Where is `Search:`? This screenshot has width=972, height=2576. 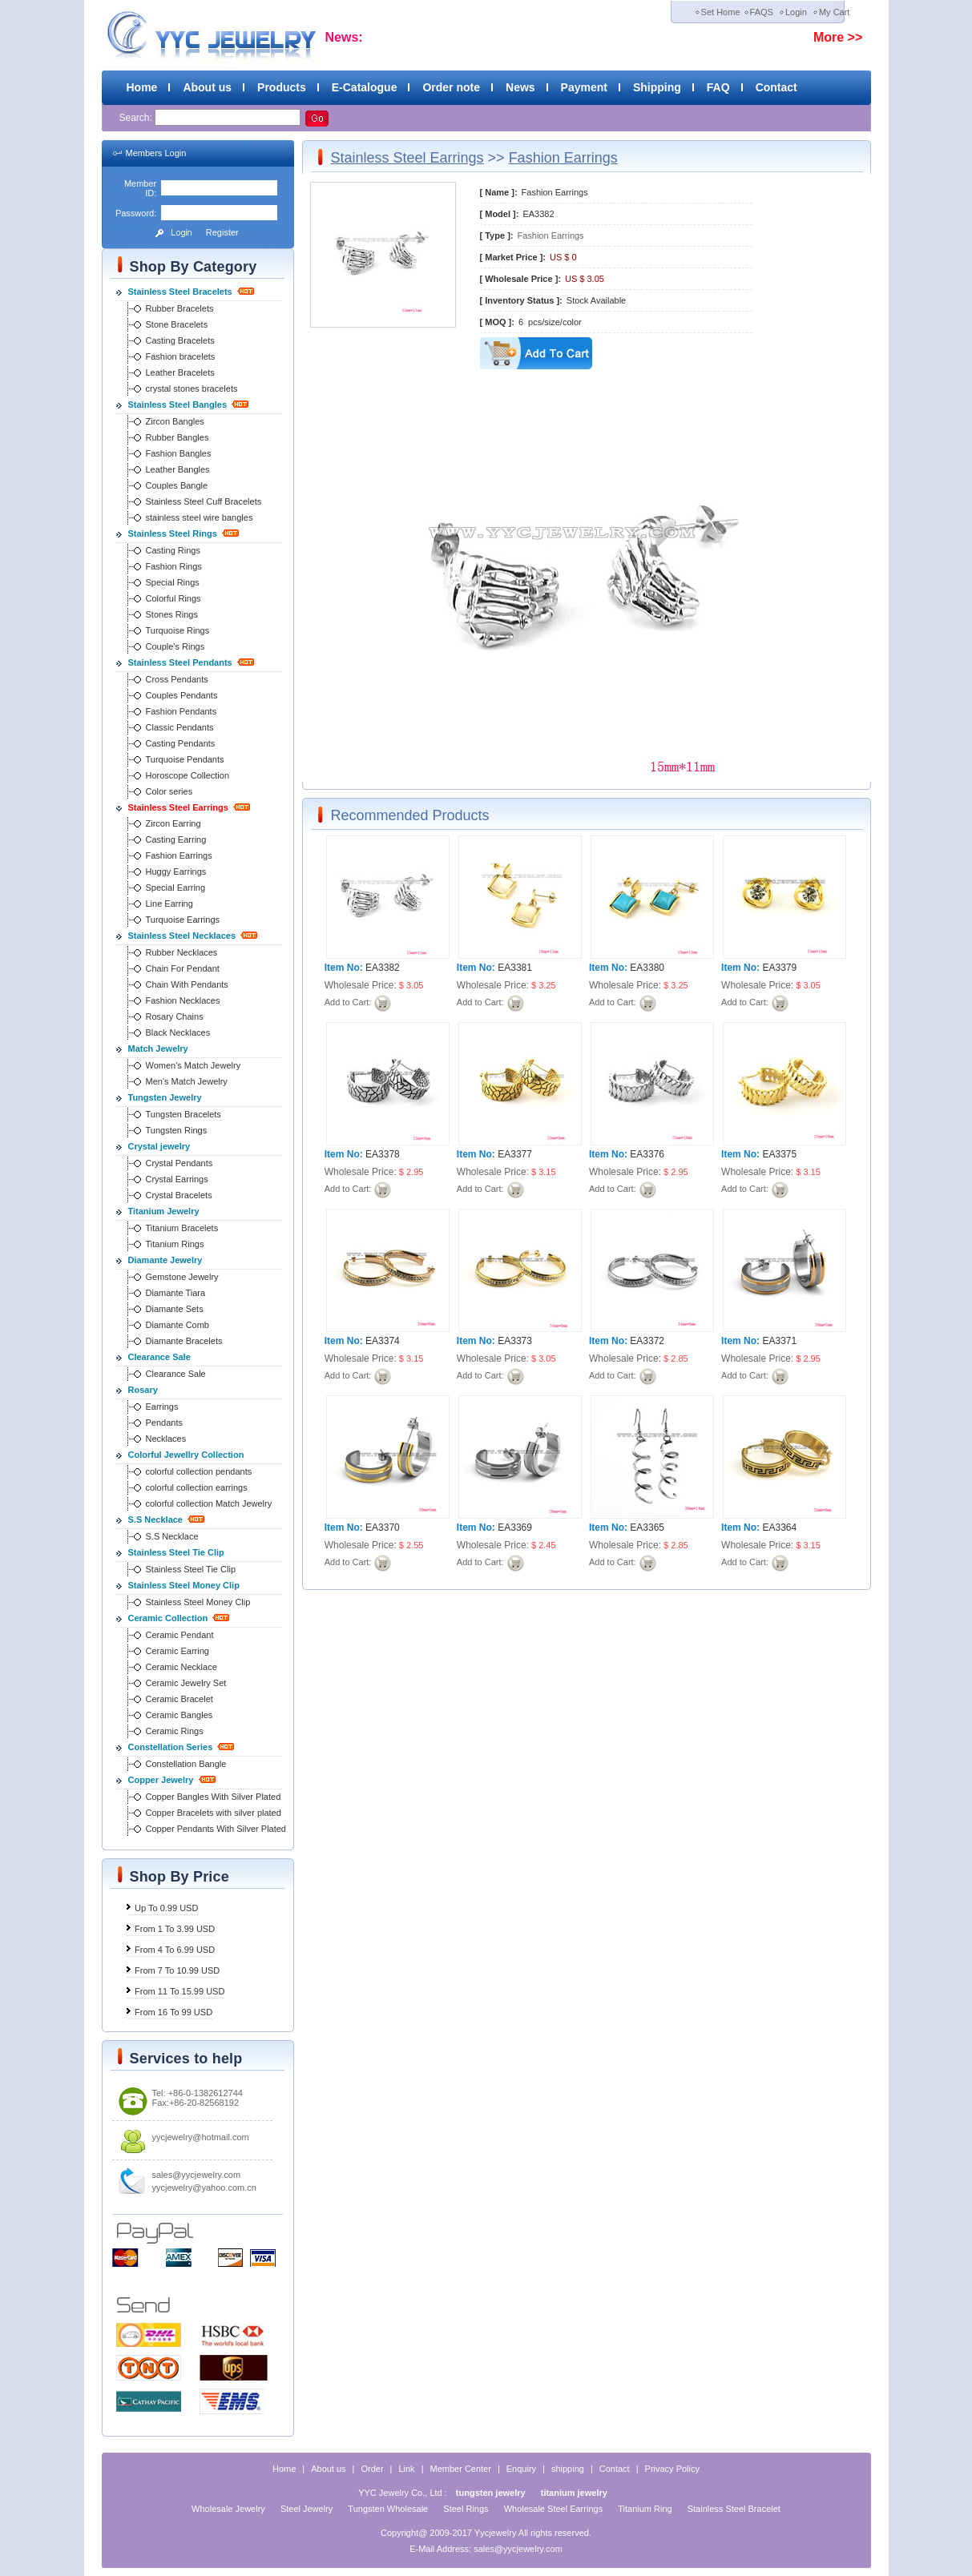
Search: is located at coordinates (137, 117).